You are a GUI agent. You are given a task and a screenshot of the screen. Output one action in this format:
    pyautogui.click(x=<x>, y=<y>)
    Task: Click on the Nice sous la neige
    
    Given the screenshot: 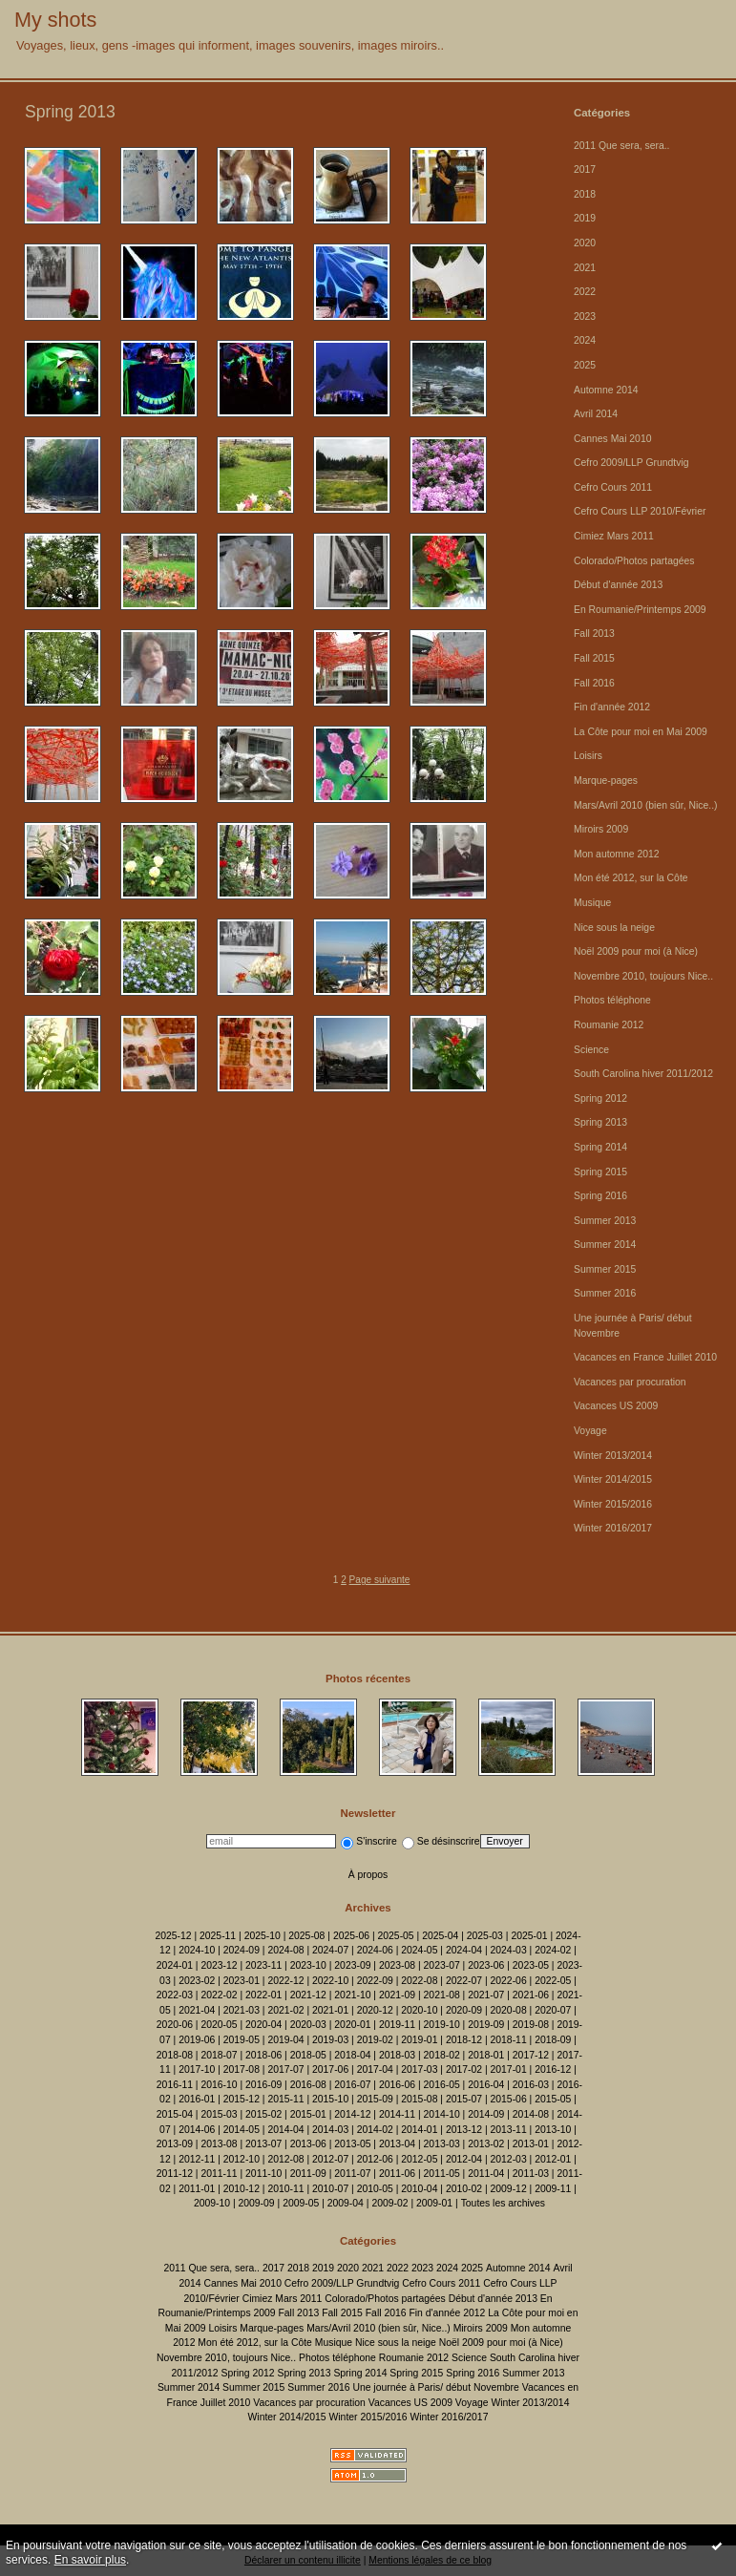 What is the action you would take?
    pyautogui.click(x=614, y=927)
    